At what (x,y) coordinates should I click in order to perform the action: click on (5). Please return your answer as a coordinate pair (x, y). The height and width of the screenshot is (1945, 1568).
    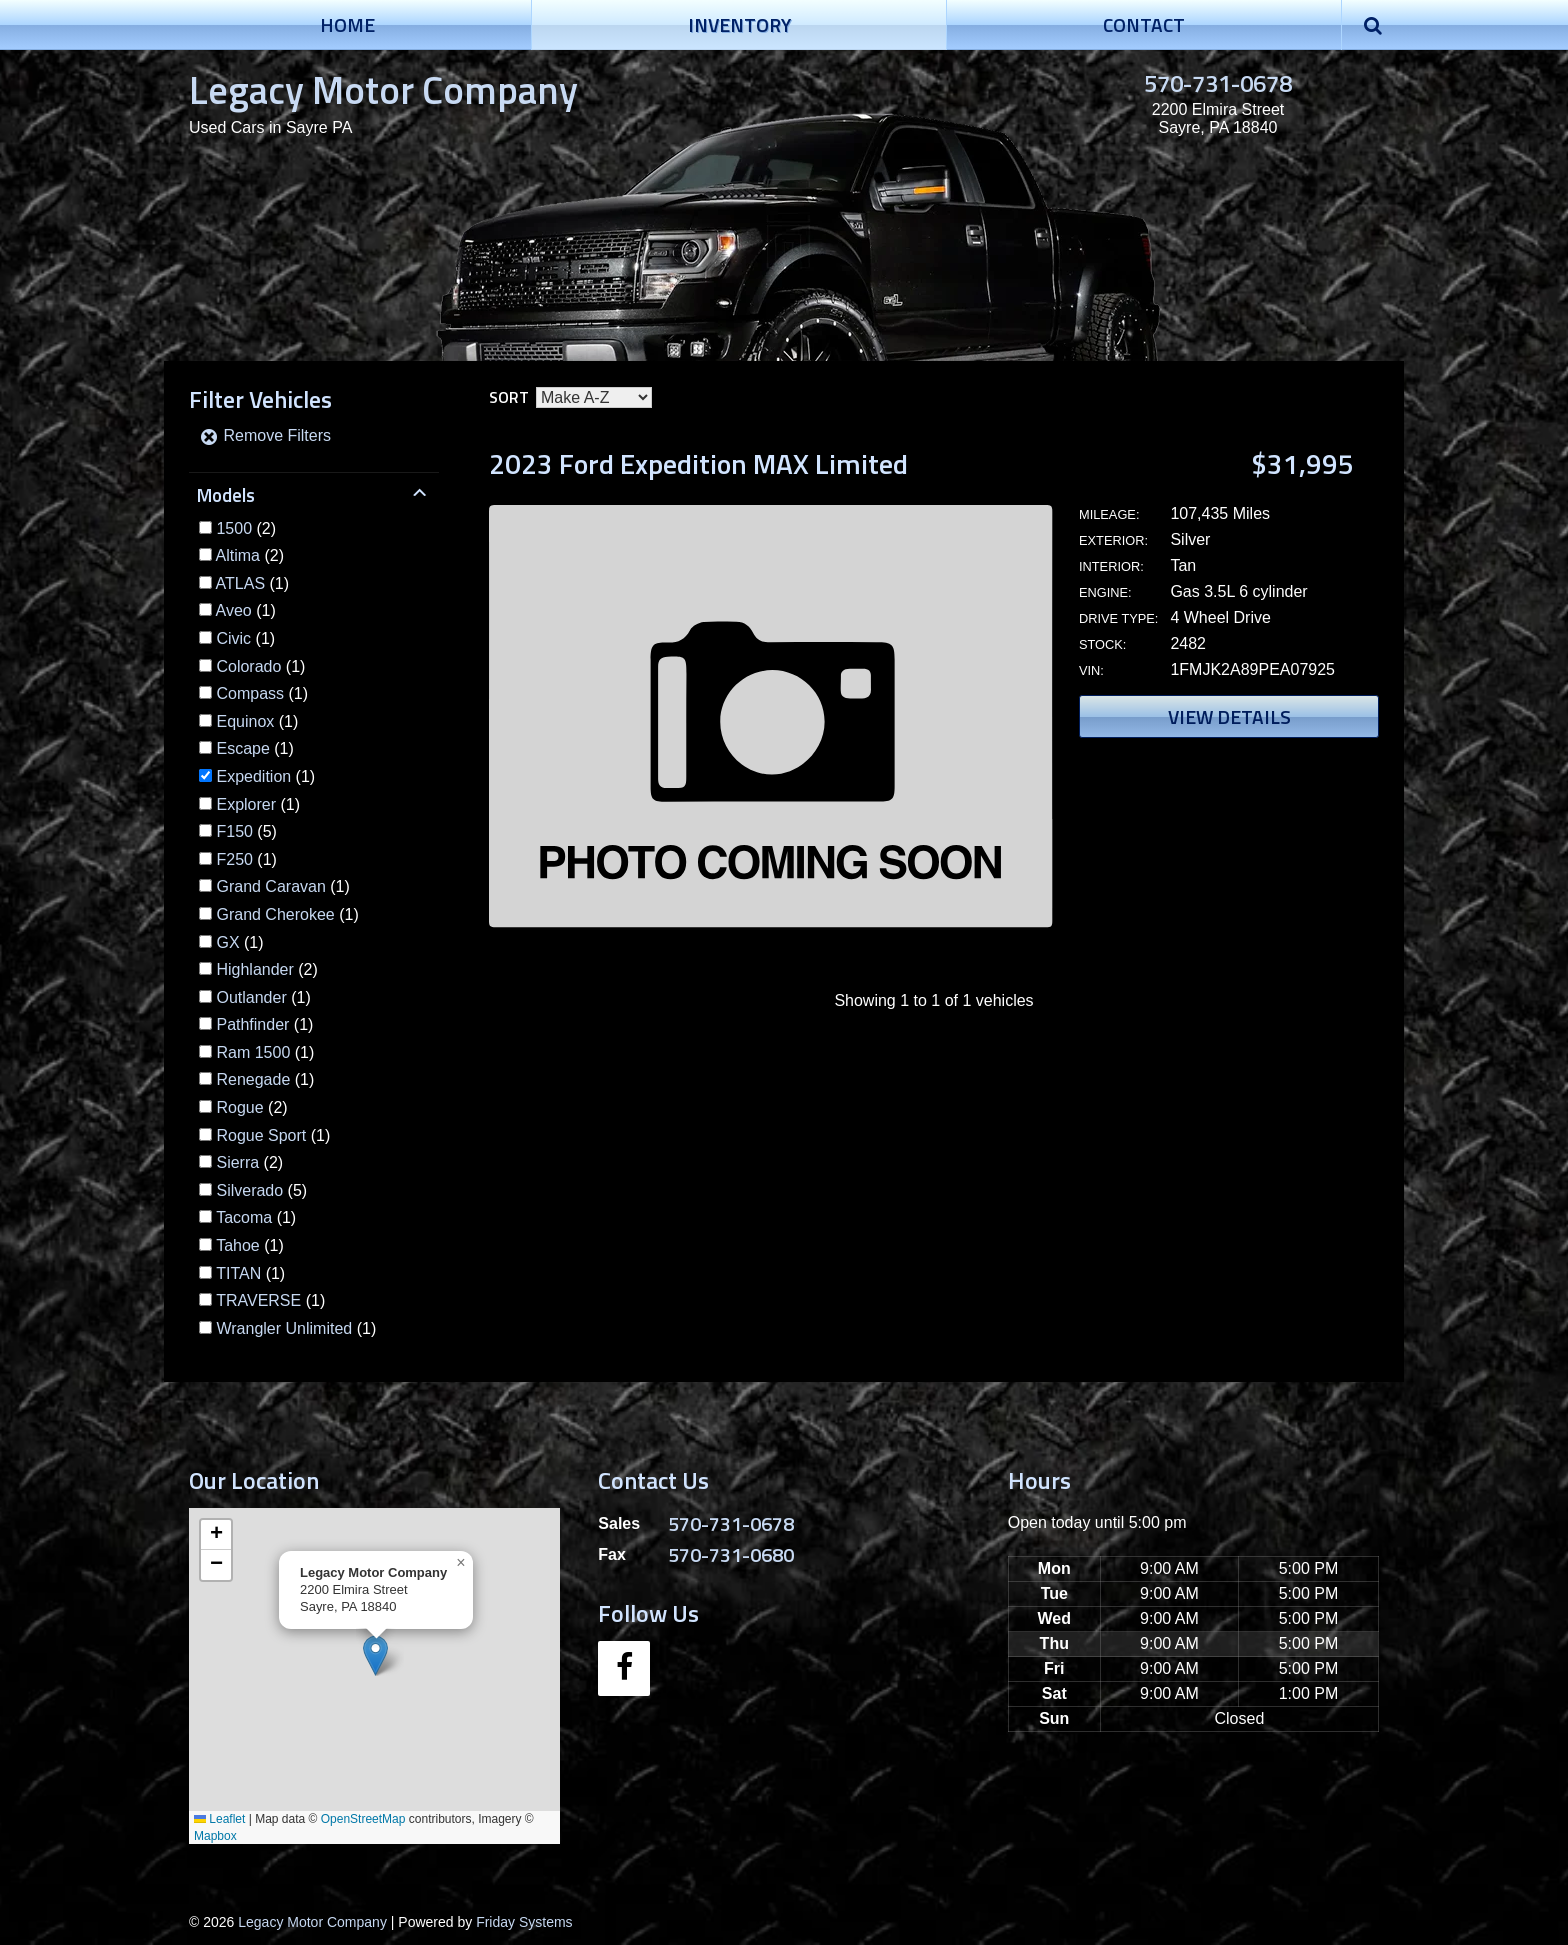
    Looking at the image, I should click on (246, 831).